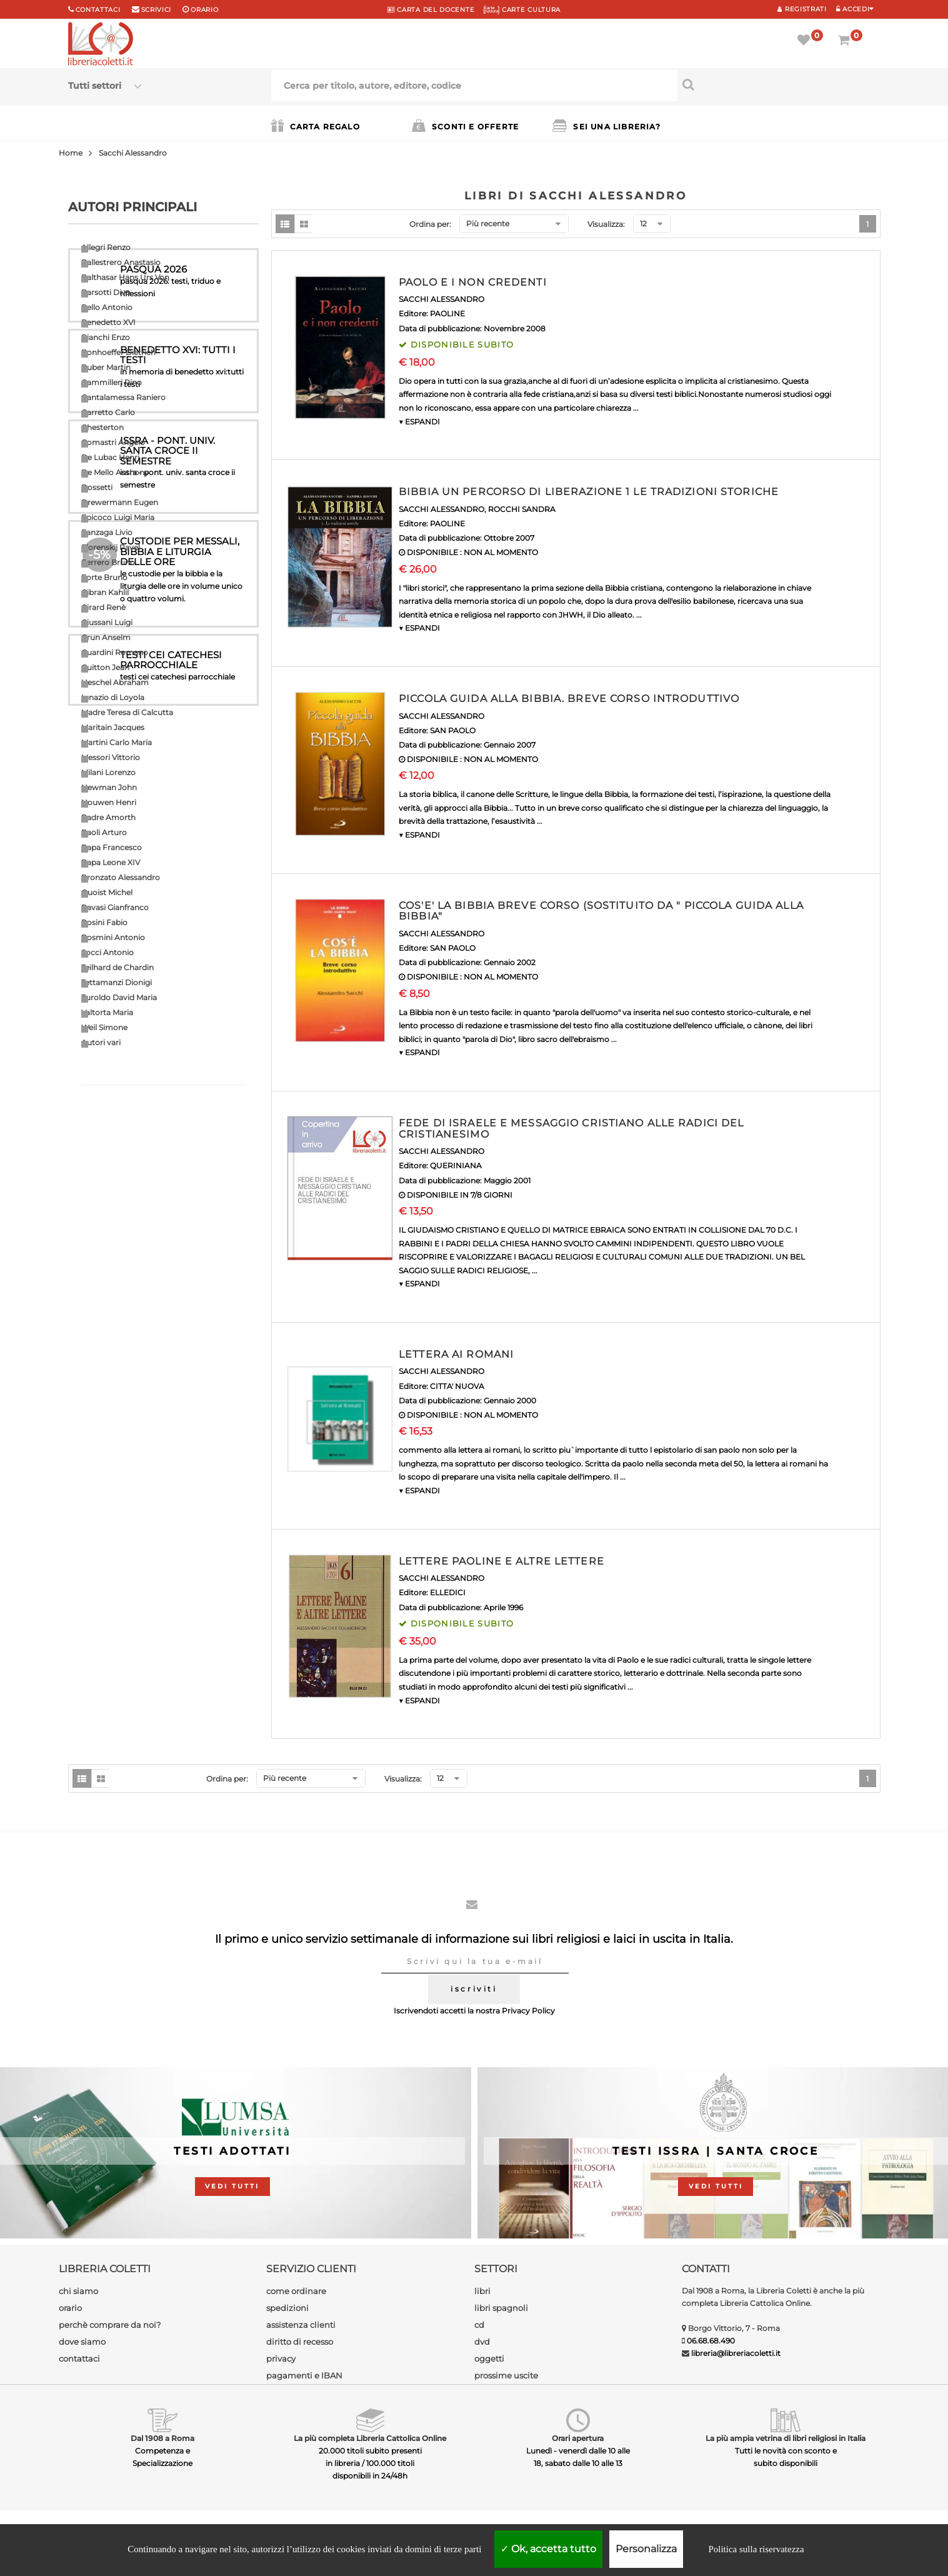  What do you see at coordinates (115, 682) in the screenshot?
I see `Heschel Abraham` at bounding box center [115, 682].